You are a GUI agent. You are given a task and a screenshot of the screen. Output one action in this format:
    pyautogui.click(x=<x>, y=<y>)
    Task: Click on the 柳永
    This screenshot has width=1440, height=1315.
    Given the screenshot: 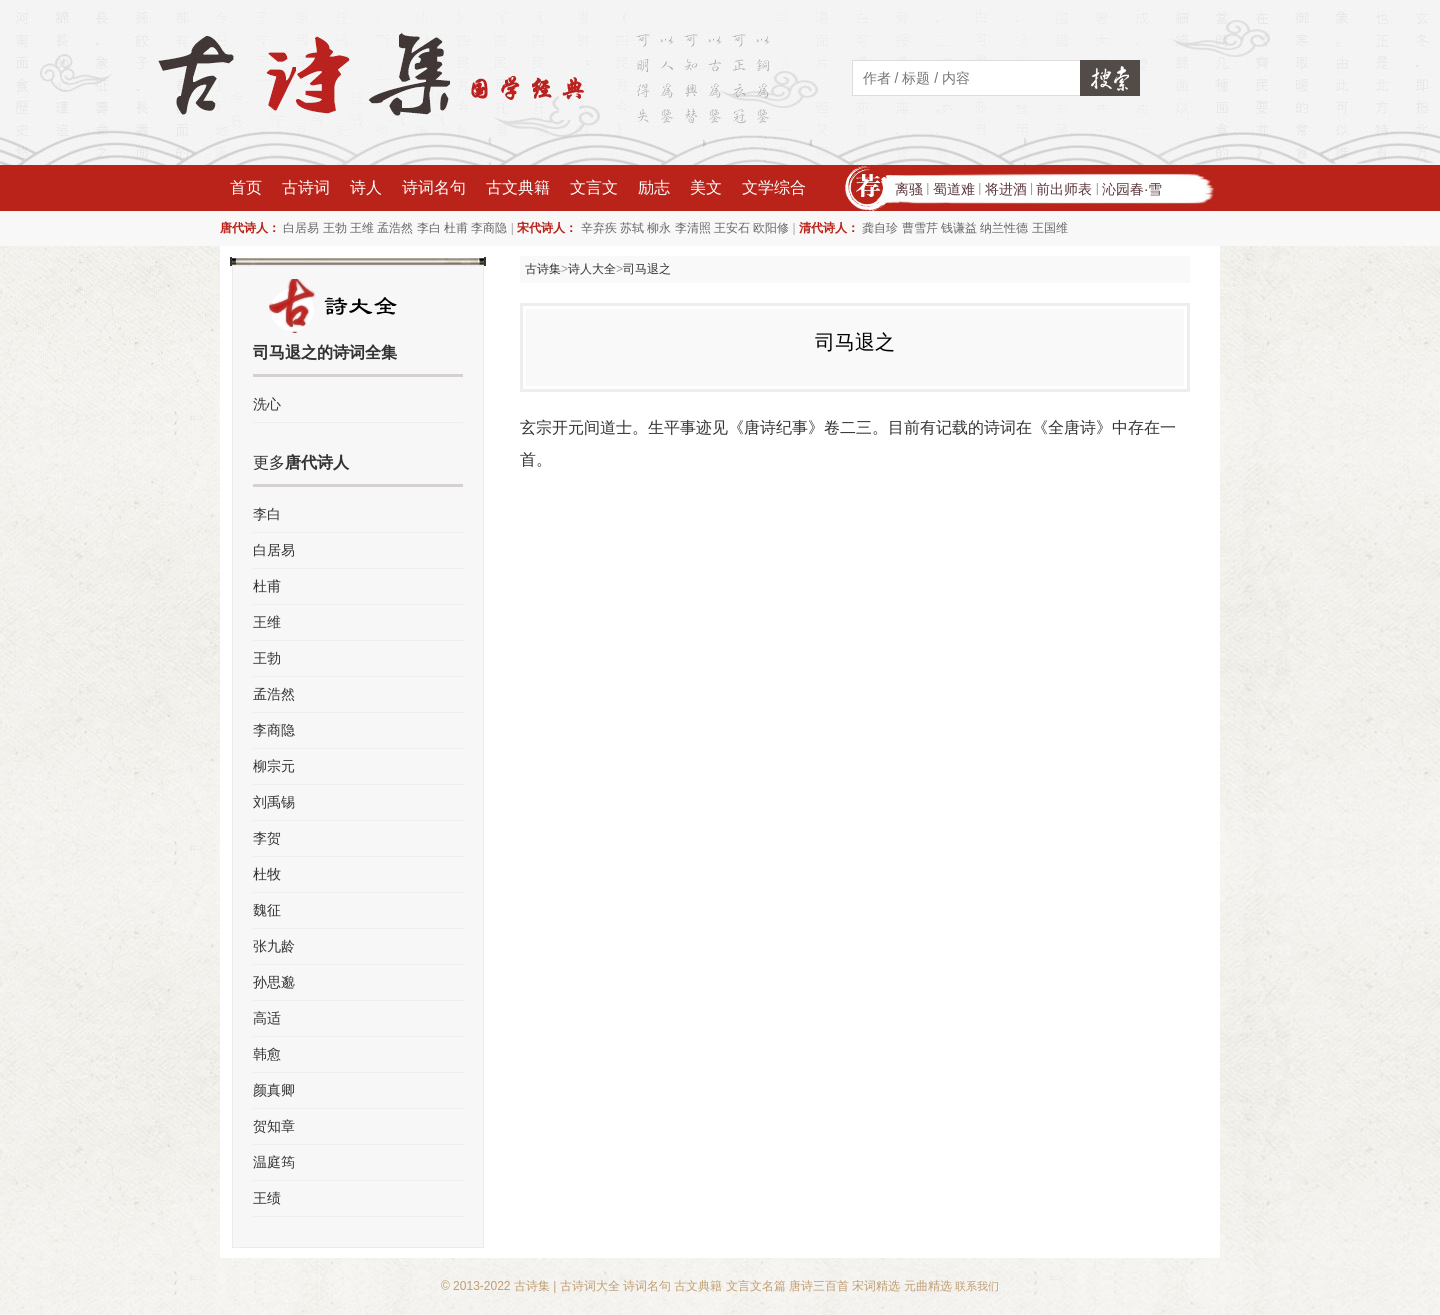 What is the action you would take?
    pyautogui.click(x=659, y=228)
    